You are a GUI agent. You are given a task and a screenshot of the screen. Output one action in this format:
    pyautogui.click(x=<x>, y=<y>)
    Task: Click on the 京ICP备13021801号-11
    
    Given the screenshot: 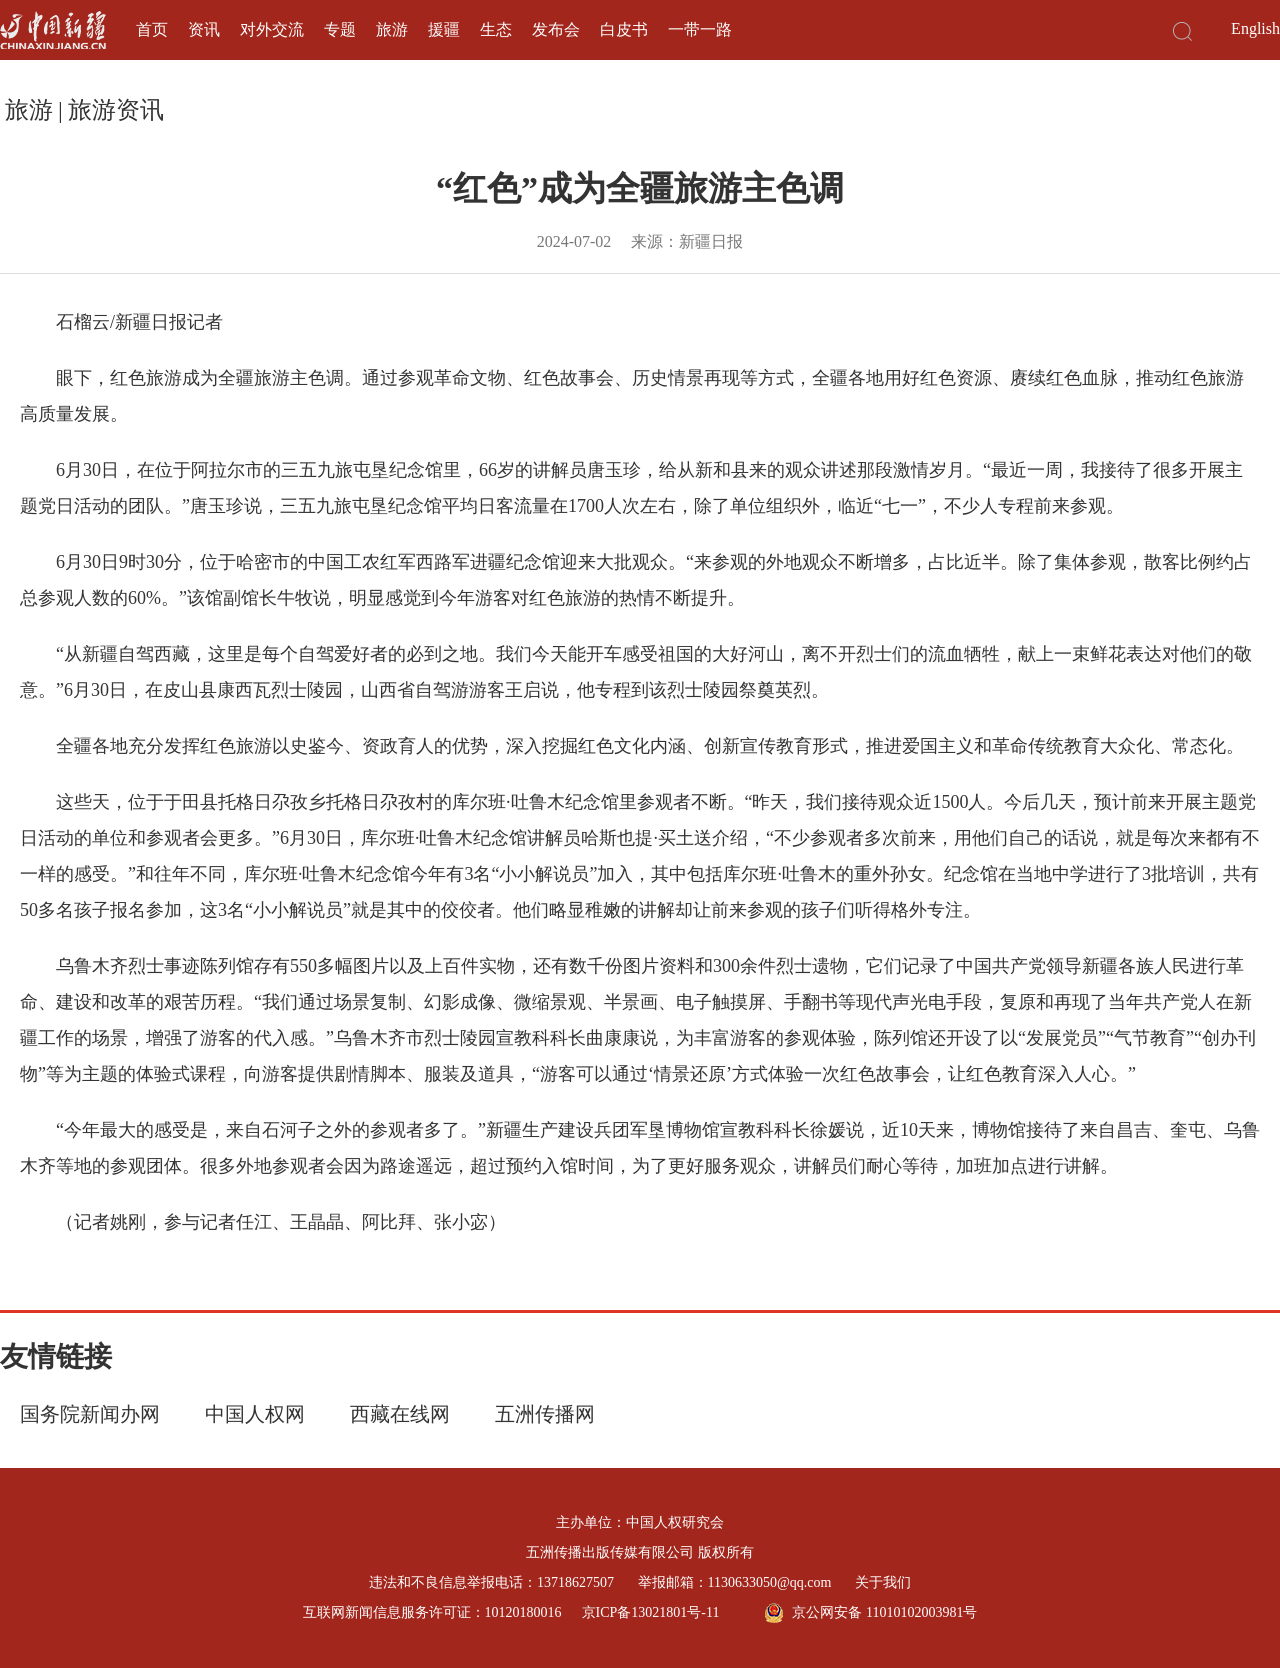 What is the action you would take?
    pyautogui.click(x=651, y=1612)
    